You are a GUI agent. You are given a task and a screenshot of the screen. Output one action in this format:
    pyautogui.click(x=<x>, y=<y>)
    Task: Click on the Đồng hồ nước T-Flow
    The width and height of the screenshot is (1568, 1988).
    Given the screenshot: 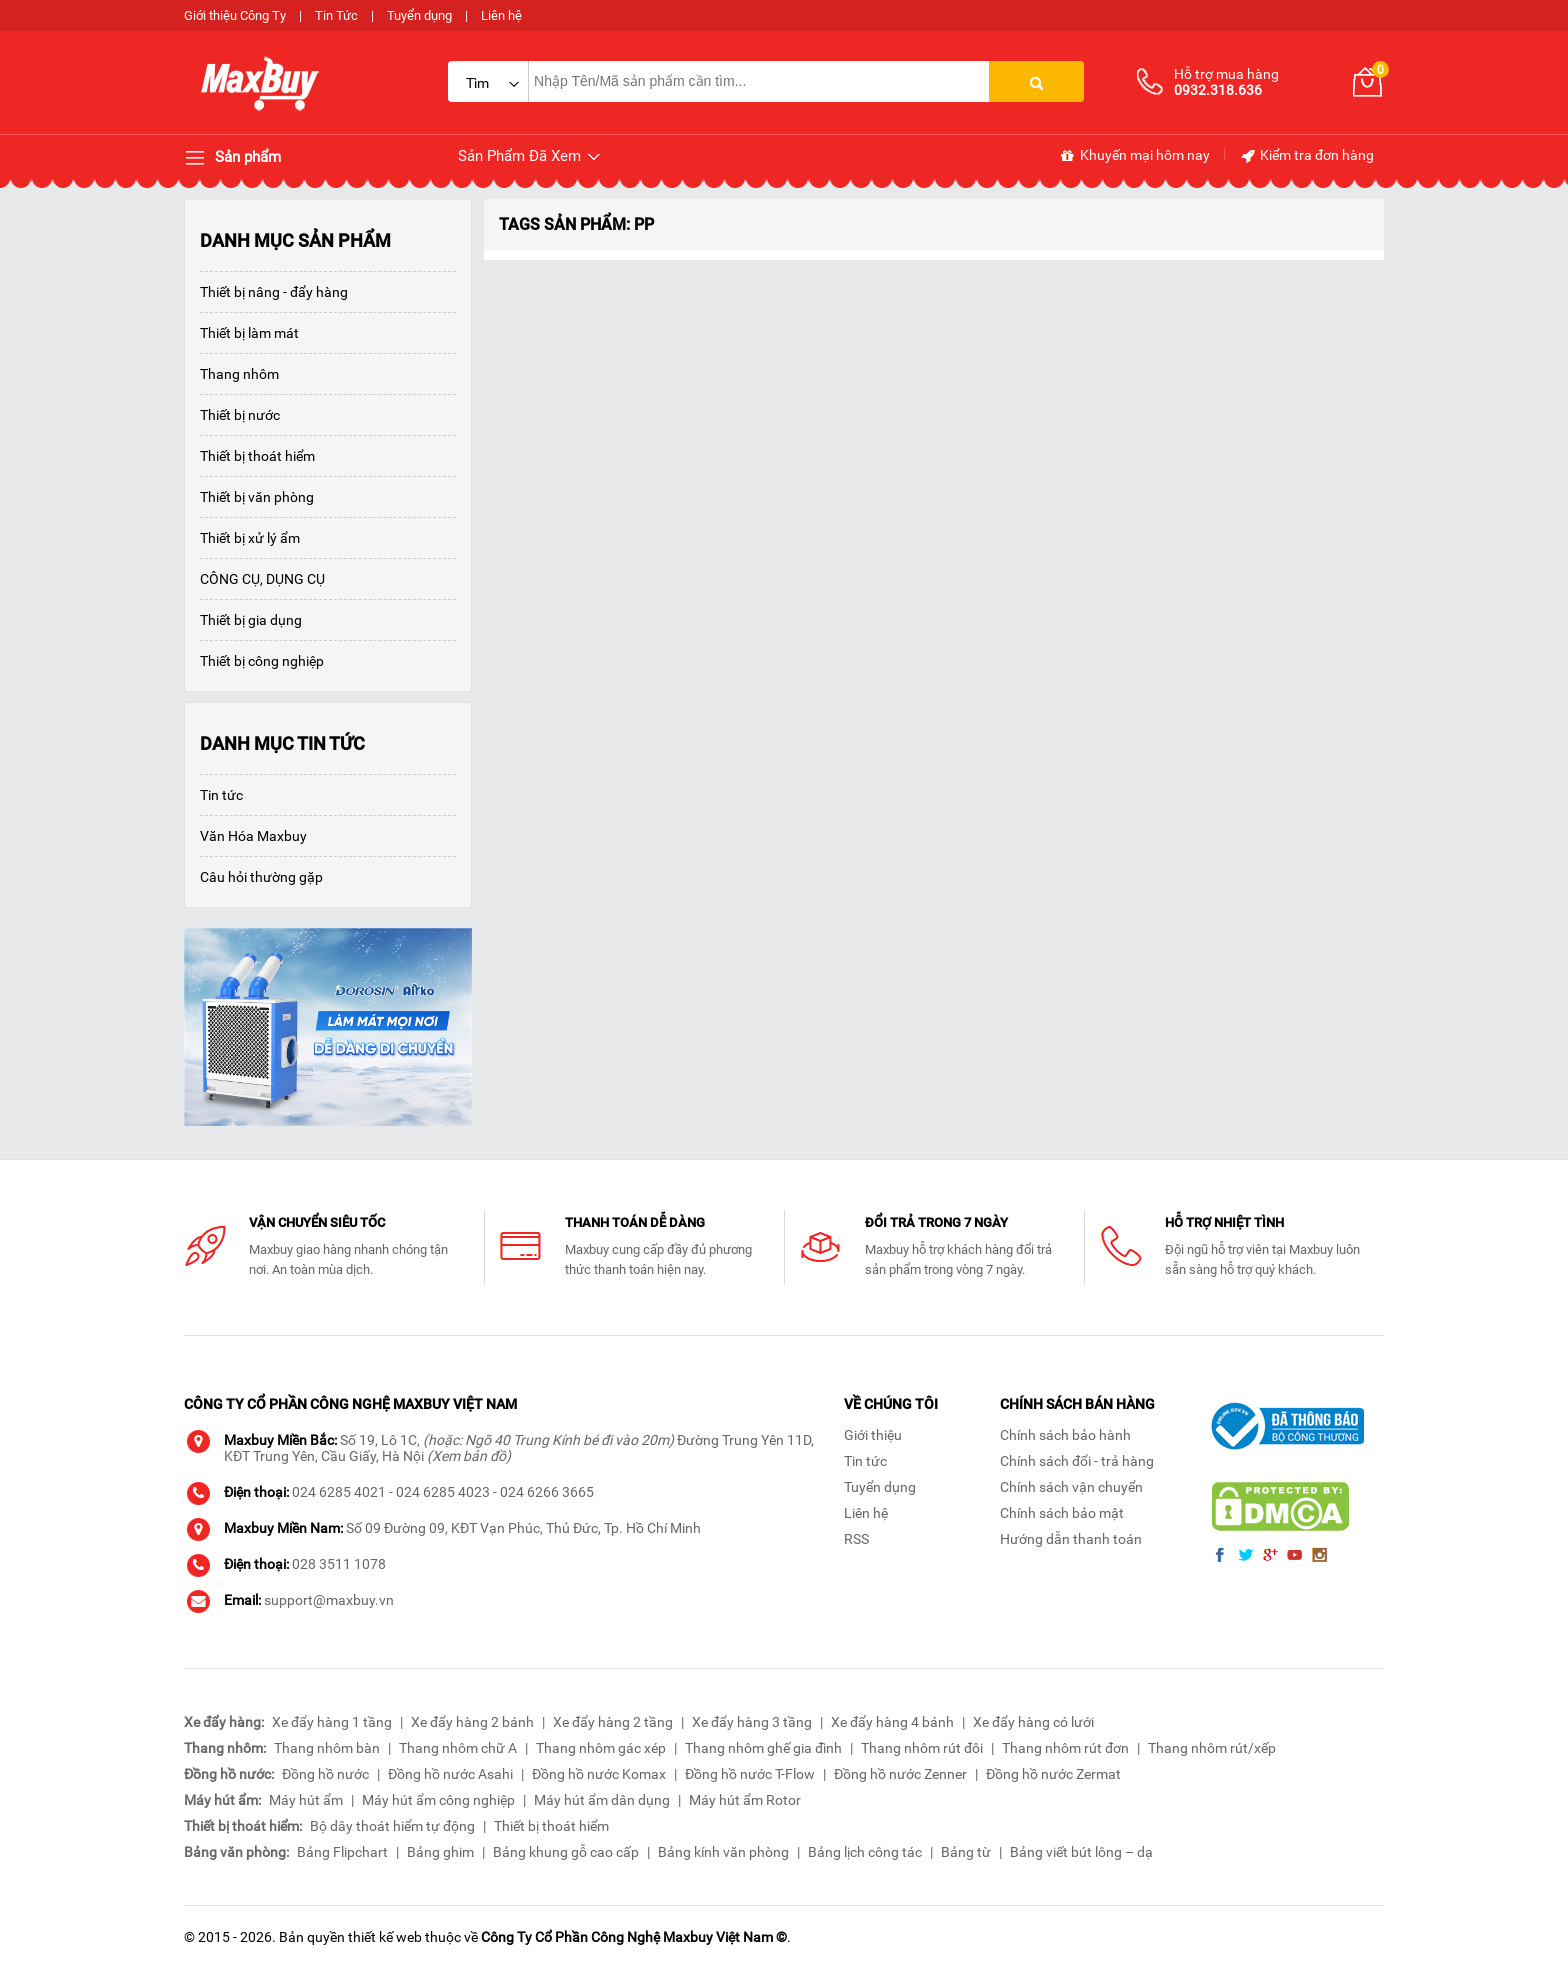 What is the action you would take?
    pyautogui.click(x=750, y=1774)
    